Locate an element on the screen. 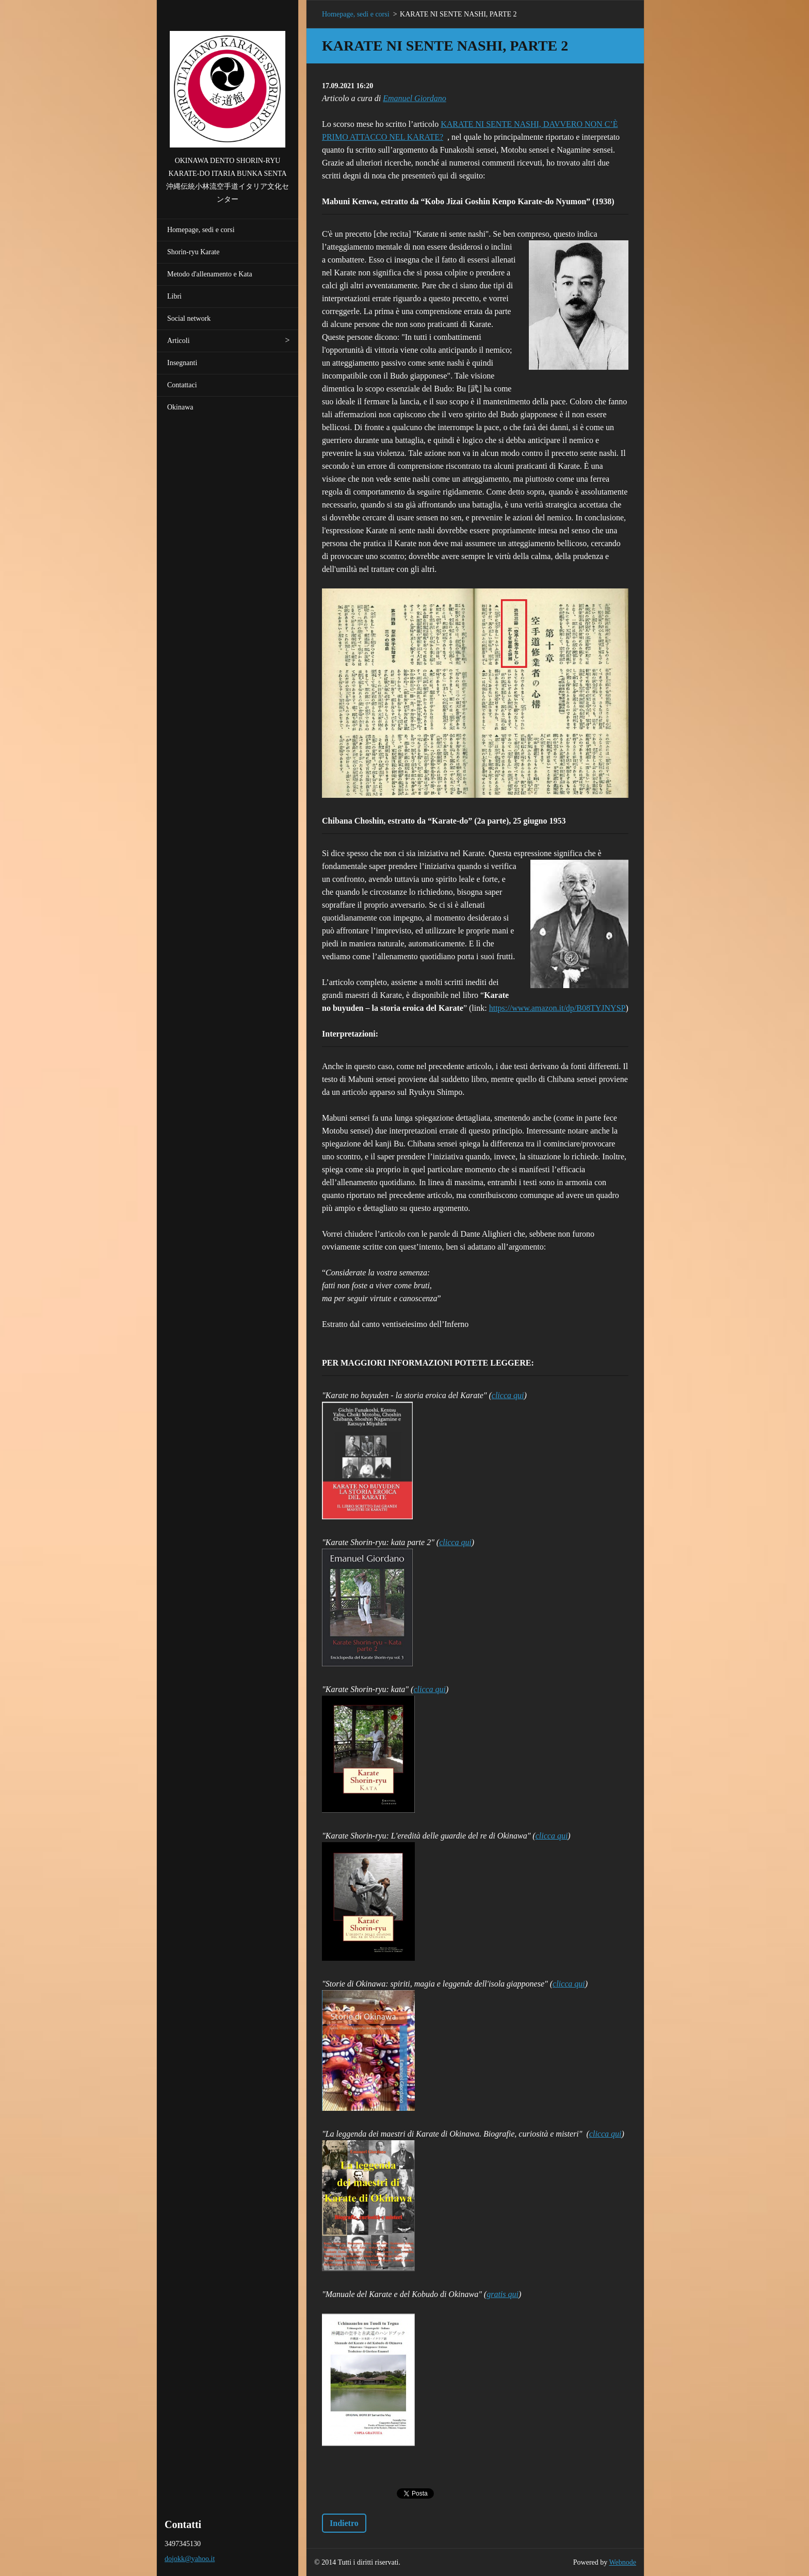 The height and width of the screenshot is (2576, 809). Okinawa is located at coordinates (180, 407).